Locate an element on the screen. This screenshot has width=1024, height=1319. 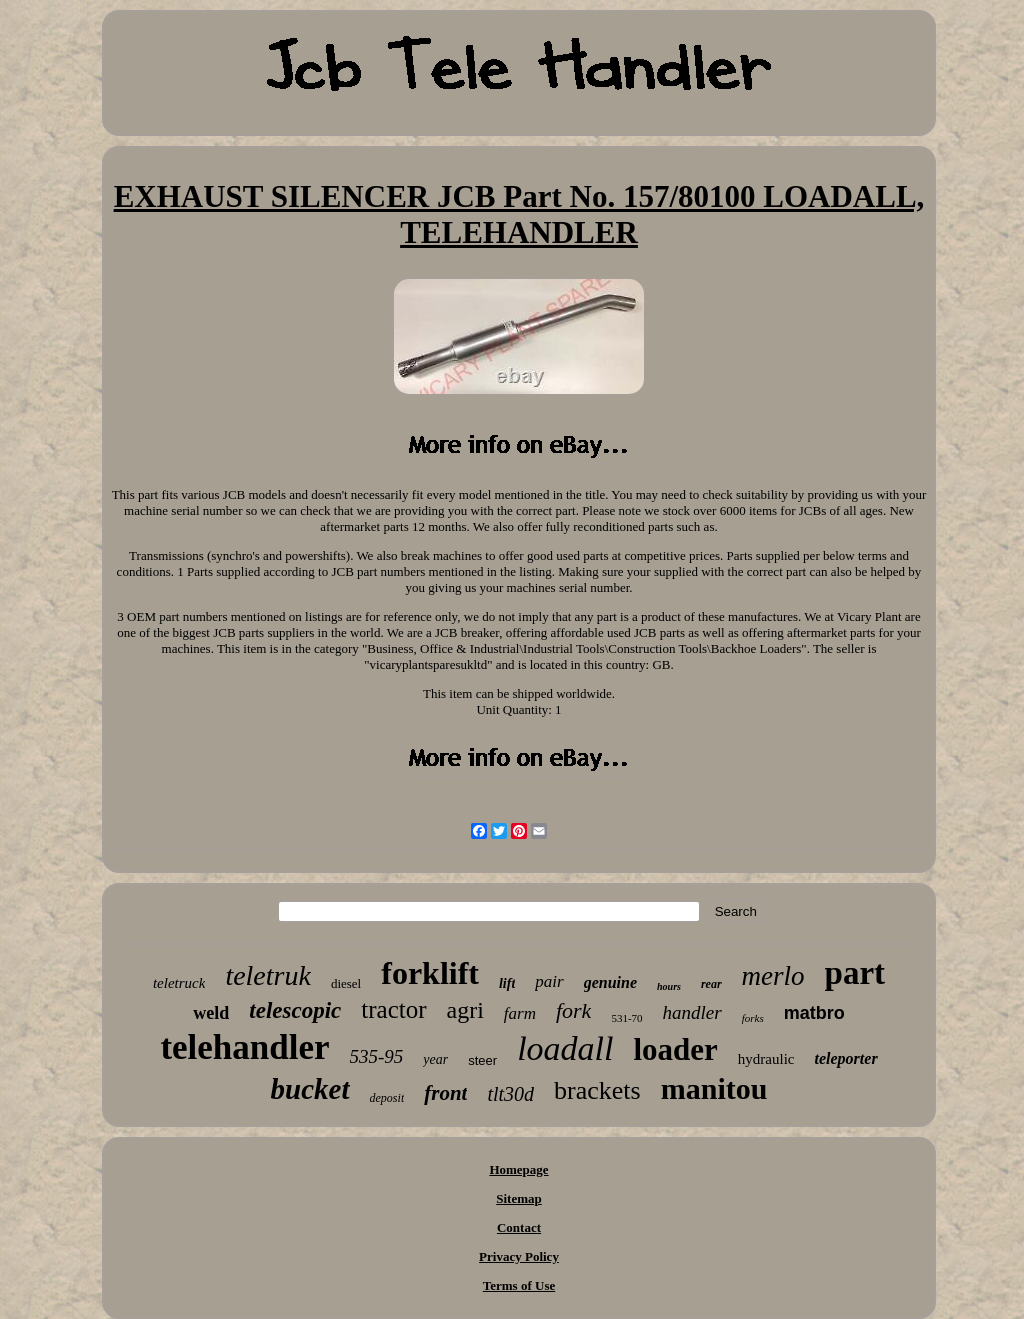
deposit is located at coordinates (387, 1098).